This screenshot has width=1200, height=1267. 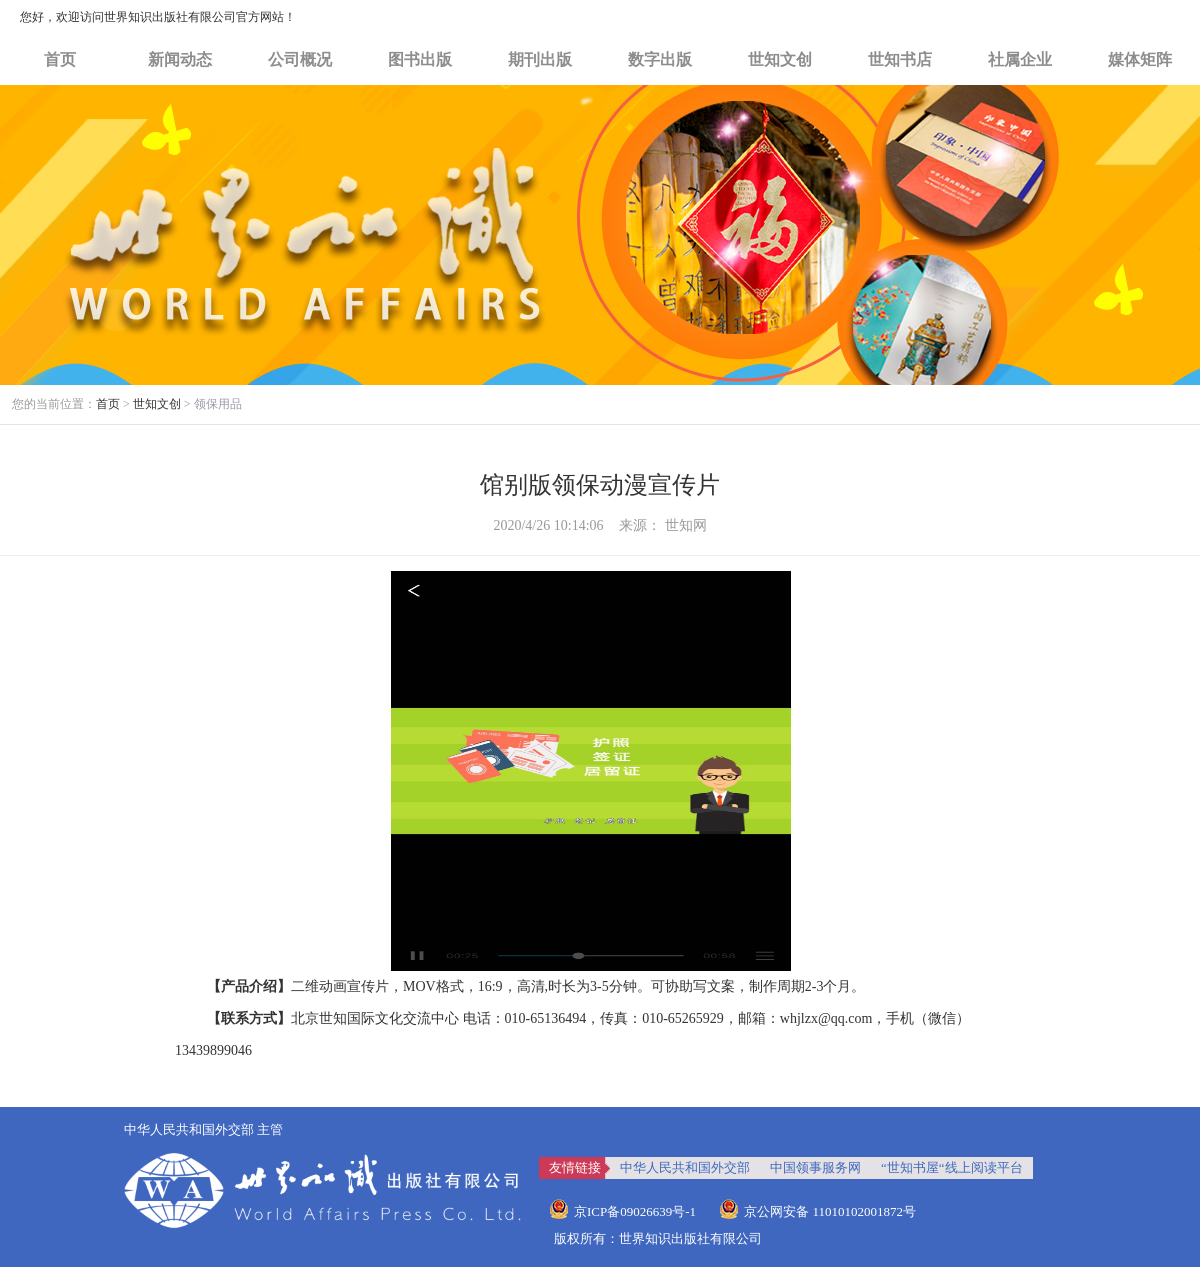 I want to click on 公司概况, so click(x=300, y=59).